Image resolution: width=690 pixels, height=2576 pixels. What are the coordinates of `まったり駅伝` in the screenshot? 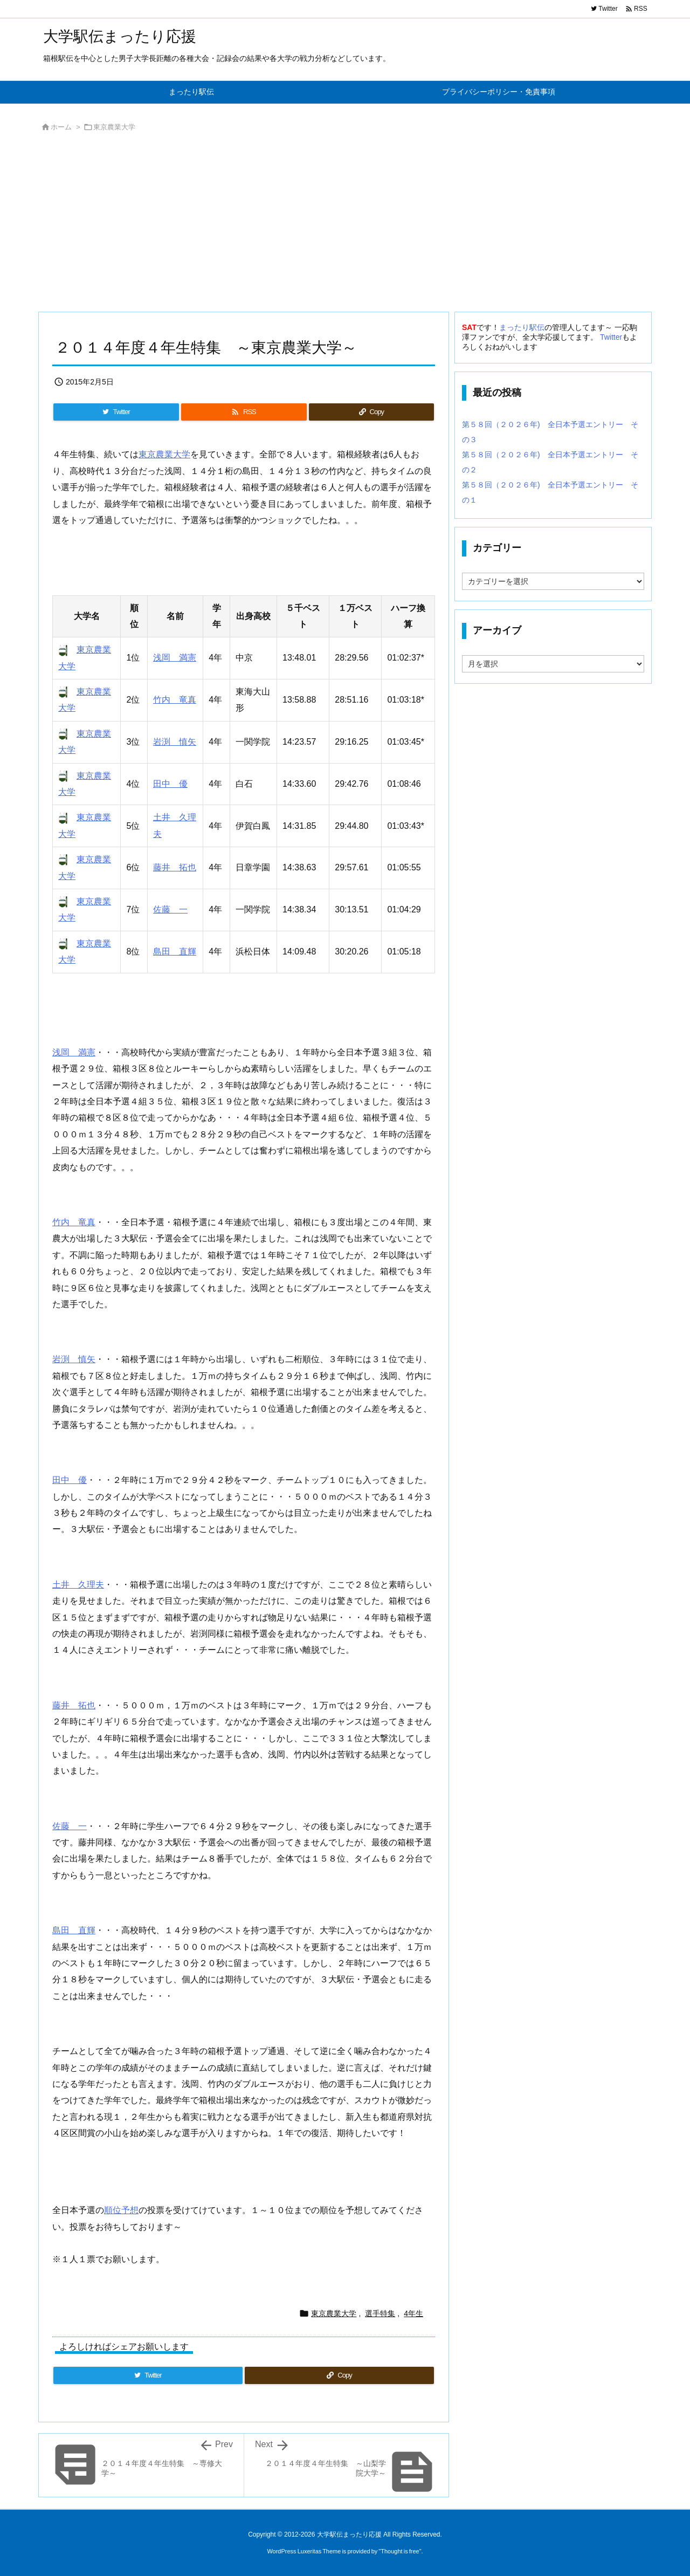 It's located at (521, 327).